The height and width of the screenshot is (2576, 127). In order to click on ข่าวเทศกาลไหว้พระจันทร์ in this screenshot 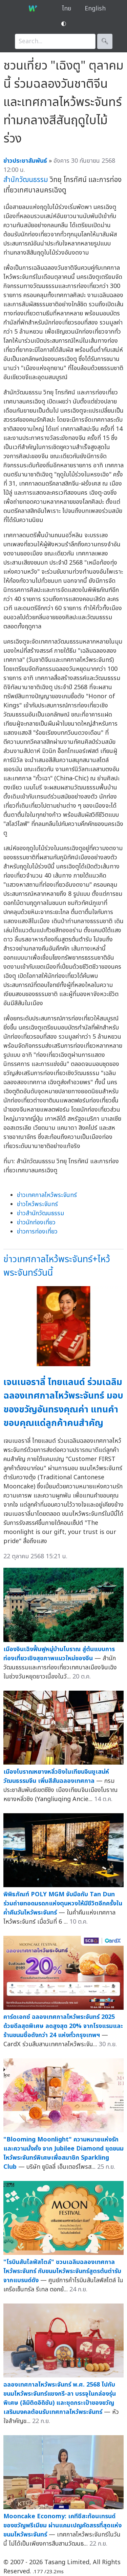, I will do `click(47, 1195)`.